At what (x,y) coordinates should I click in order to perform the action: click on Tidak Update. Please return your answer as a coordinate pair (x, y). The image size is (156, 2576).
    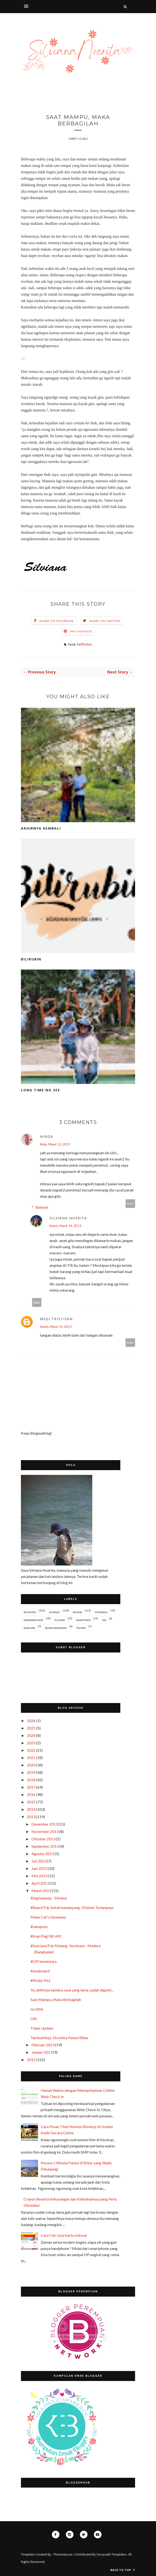
    Looking at the image, I should click on (41, 2028).